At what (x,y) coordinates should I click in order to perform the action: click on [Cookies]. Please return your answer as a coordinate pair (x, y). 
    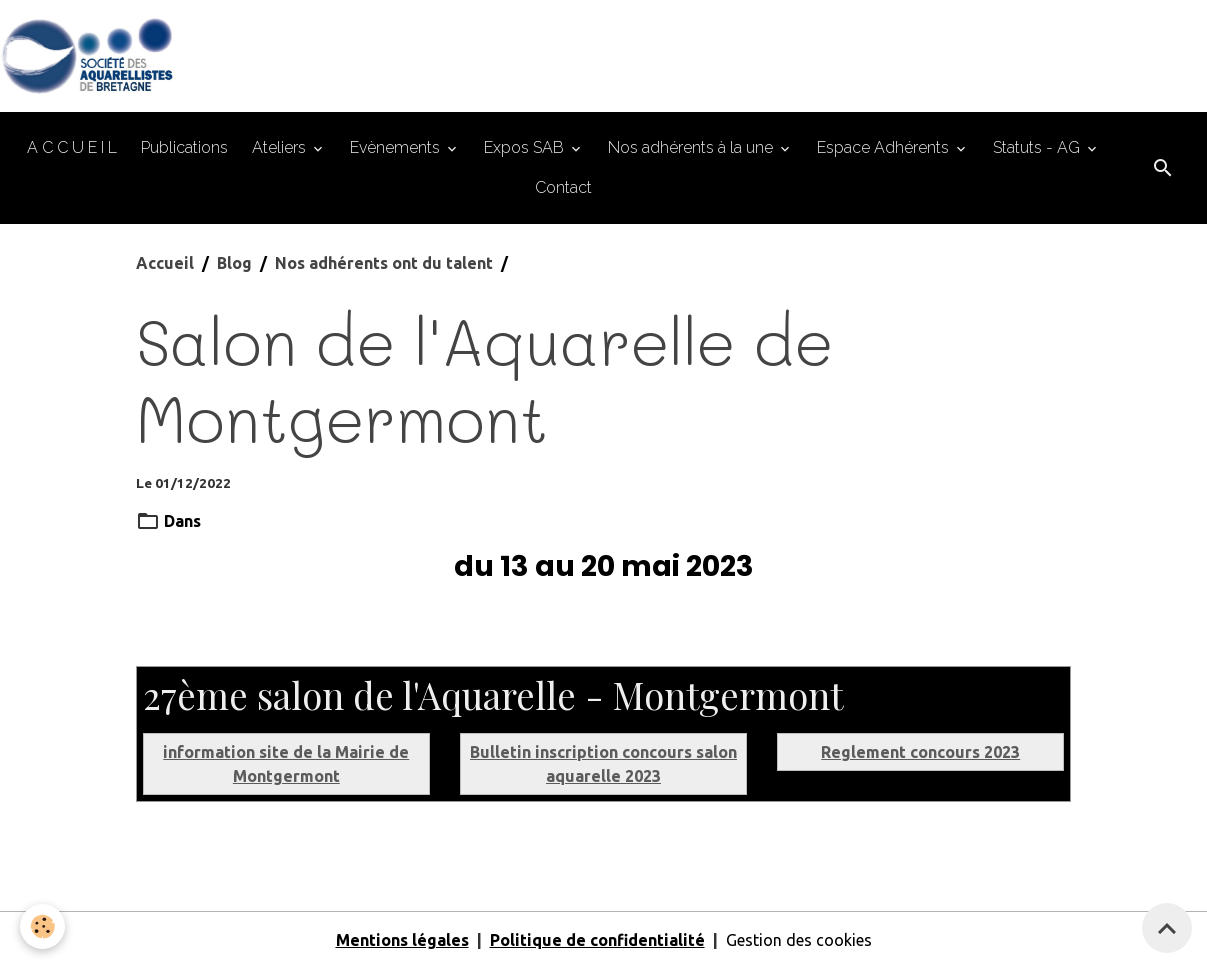
    Looking at the image, I should click on (42, 926).